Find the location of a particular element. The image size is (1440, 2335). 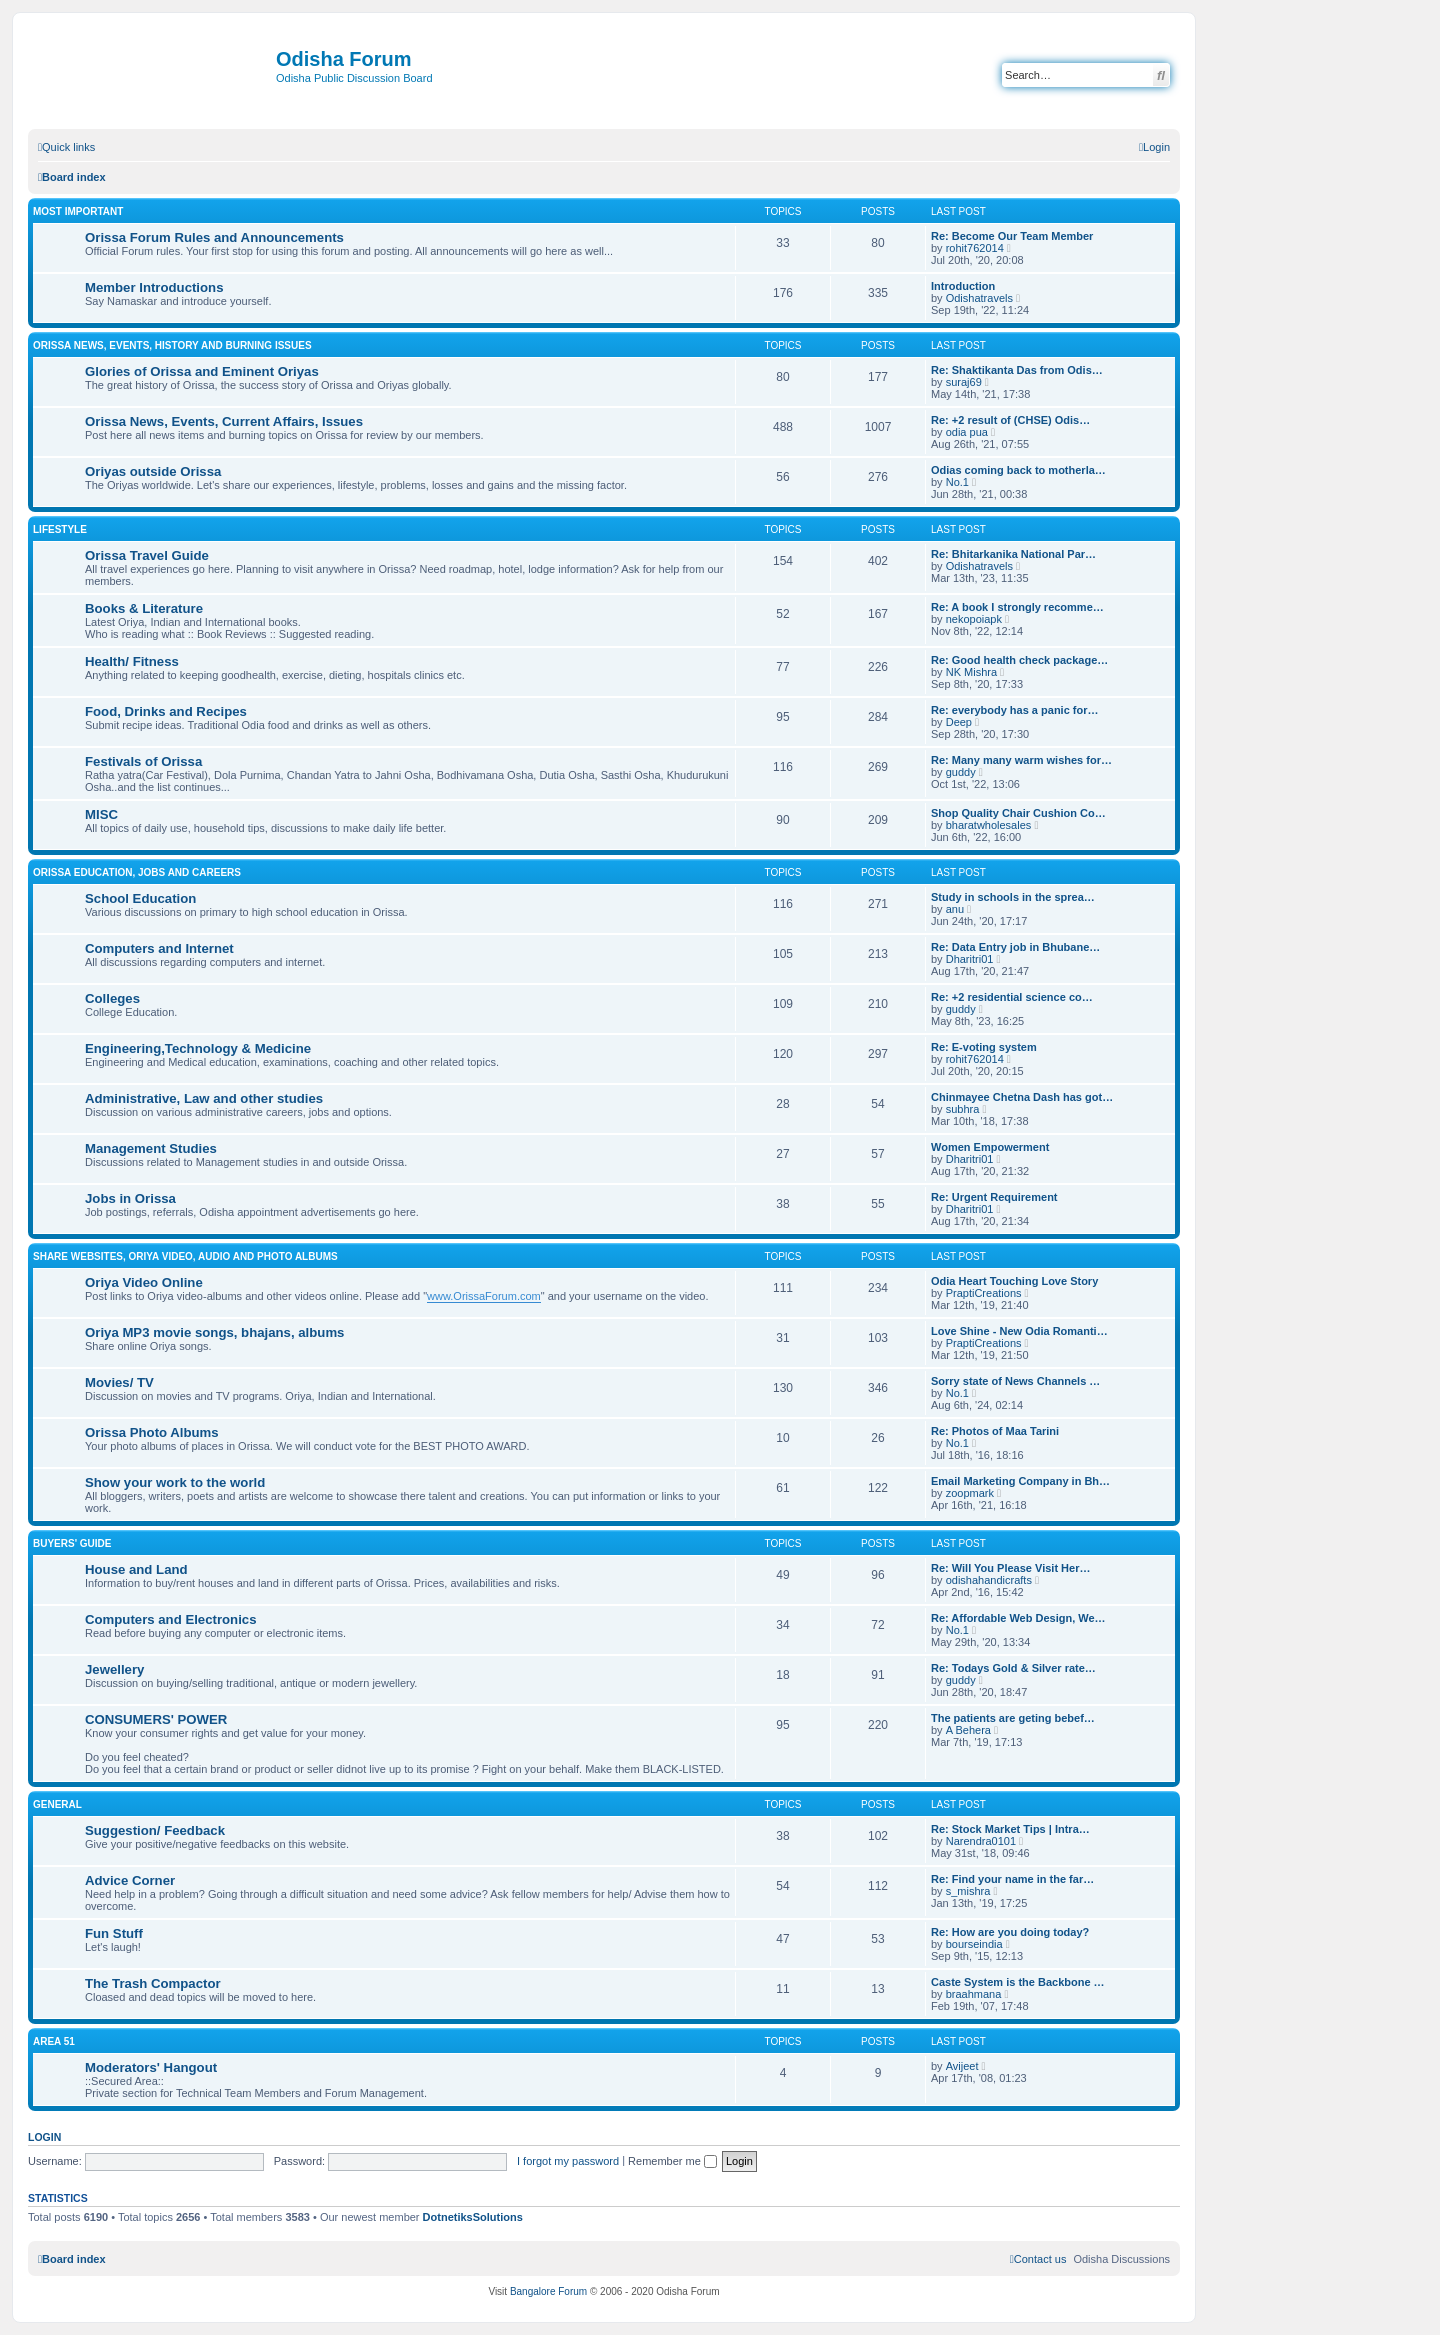

bourseindia is located at coordinates (974, 1944).